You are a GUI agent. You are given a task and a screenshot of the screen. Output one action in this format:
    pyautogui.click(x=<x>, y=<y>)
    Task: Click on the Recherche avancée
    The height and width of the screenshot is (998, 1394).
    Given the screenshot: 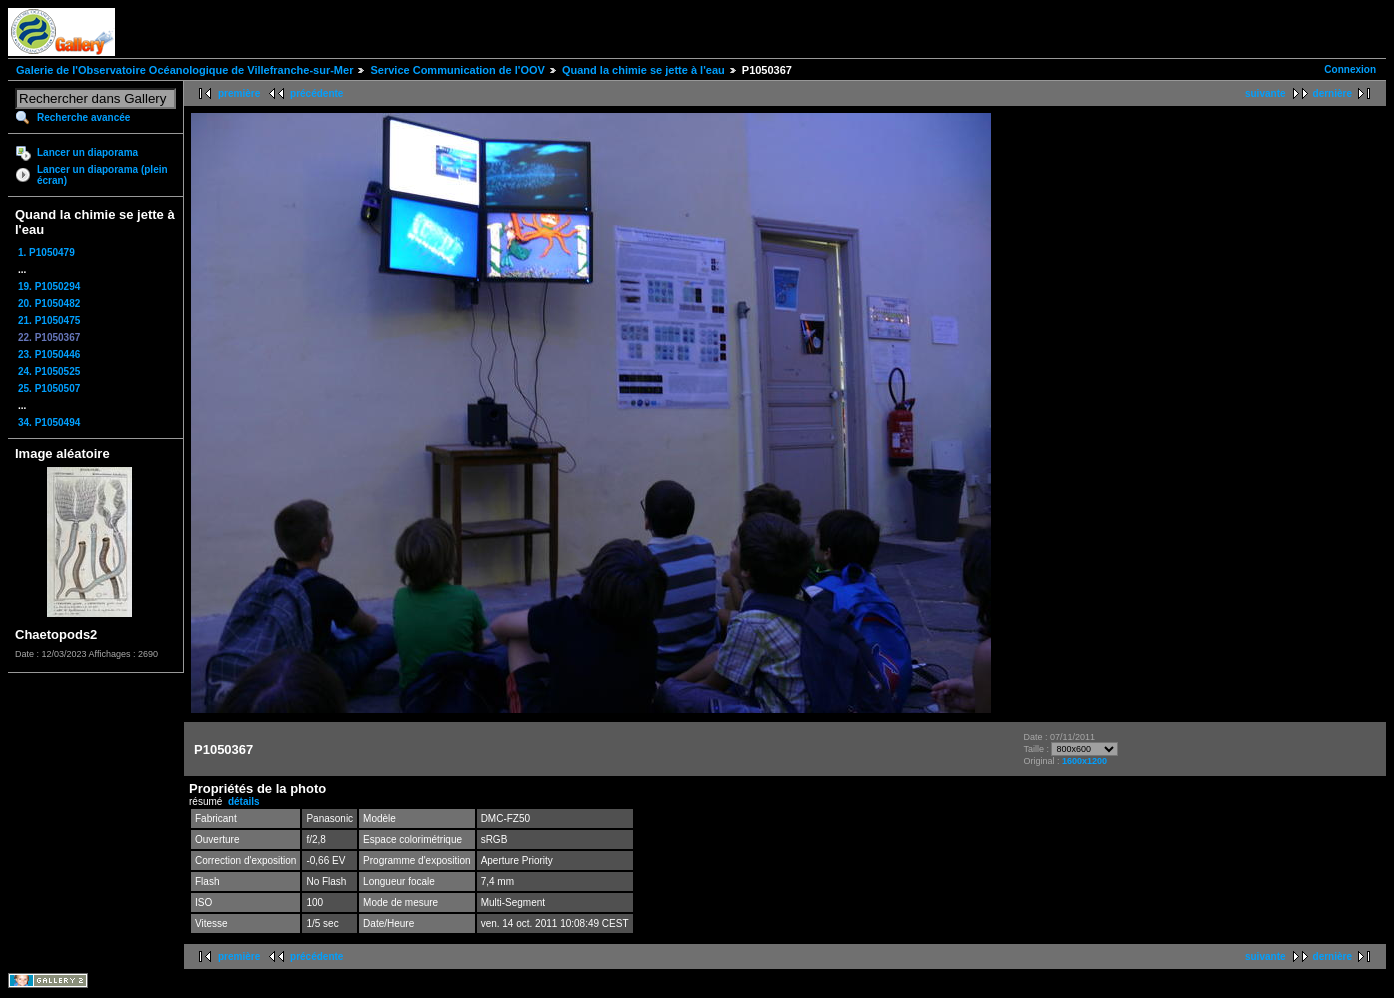 What is the action you would take?
    pyautogui.click(x=83, y=117)
    